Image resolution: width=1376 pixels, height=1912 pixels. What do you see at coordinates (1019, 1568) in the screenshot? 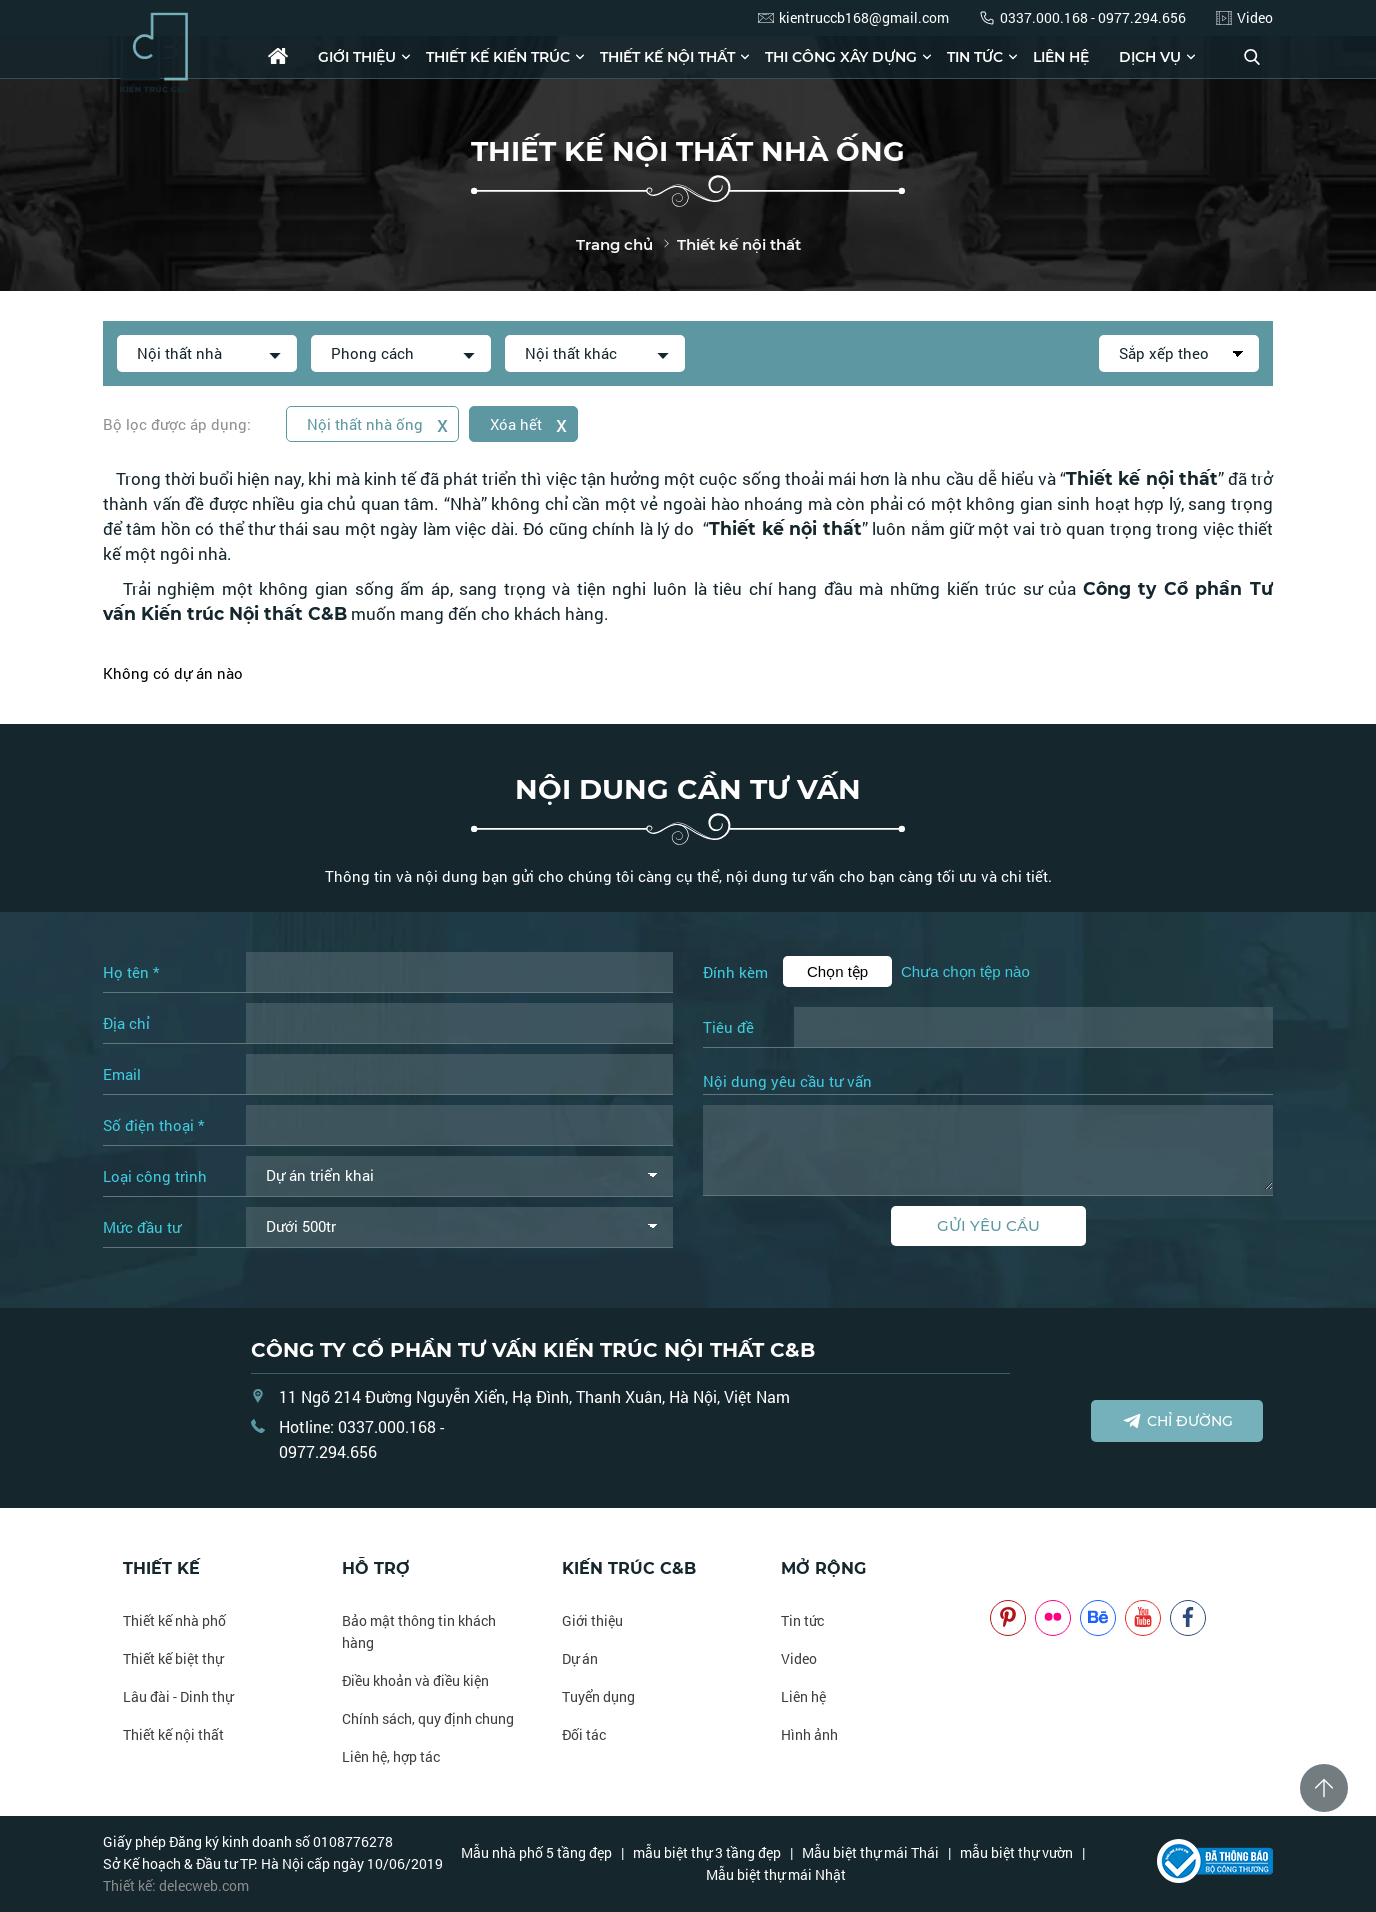
I see `NOITHATCB` at bounding box center [1019, 1568].